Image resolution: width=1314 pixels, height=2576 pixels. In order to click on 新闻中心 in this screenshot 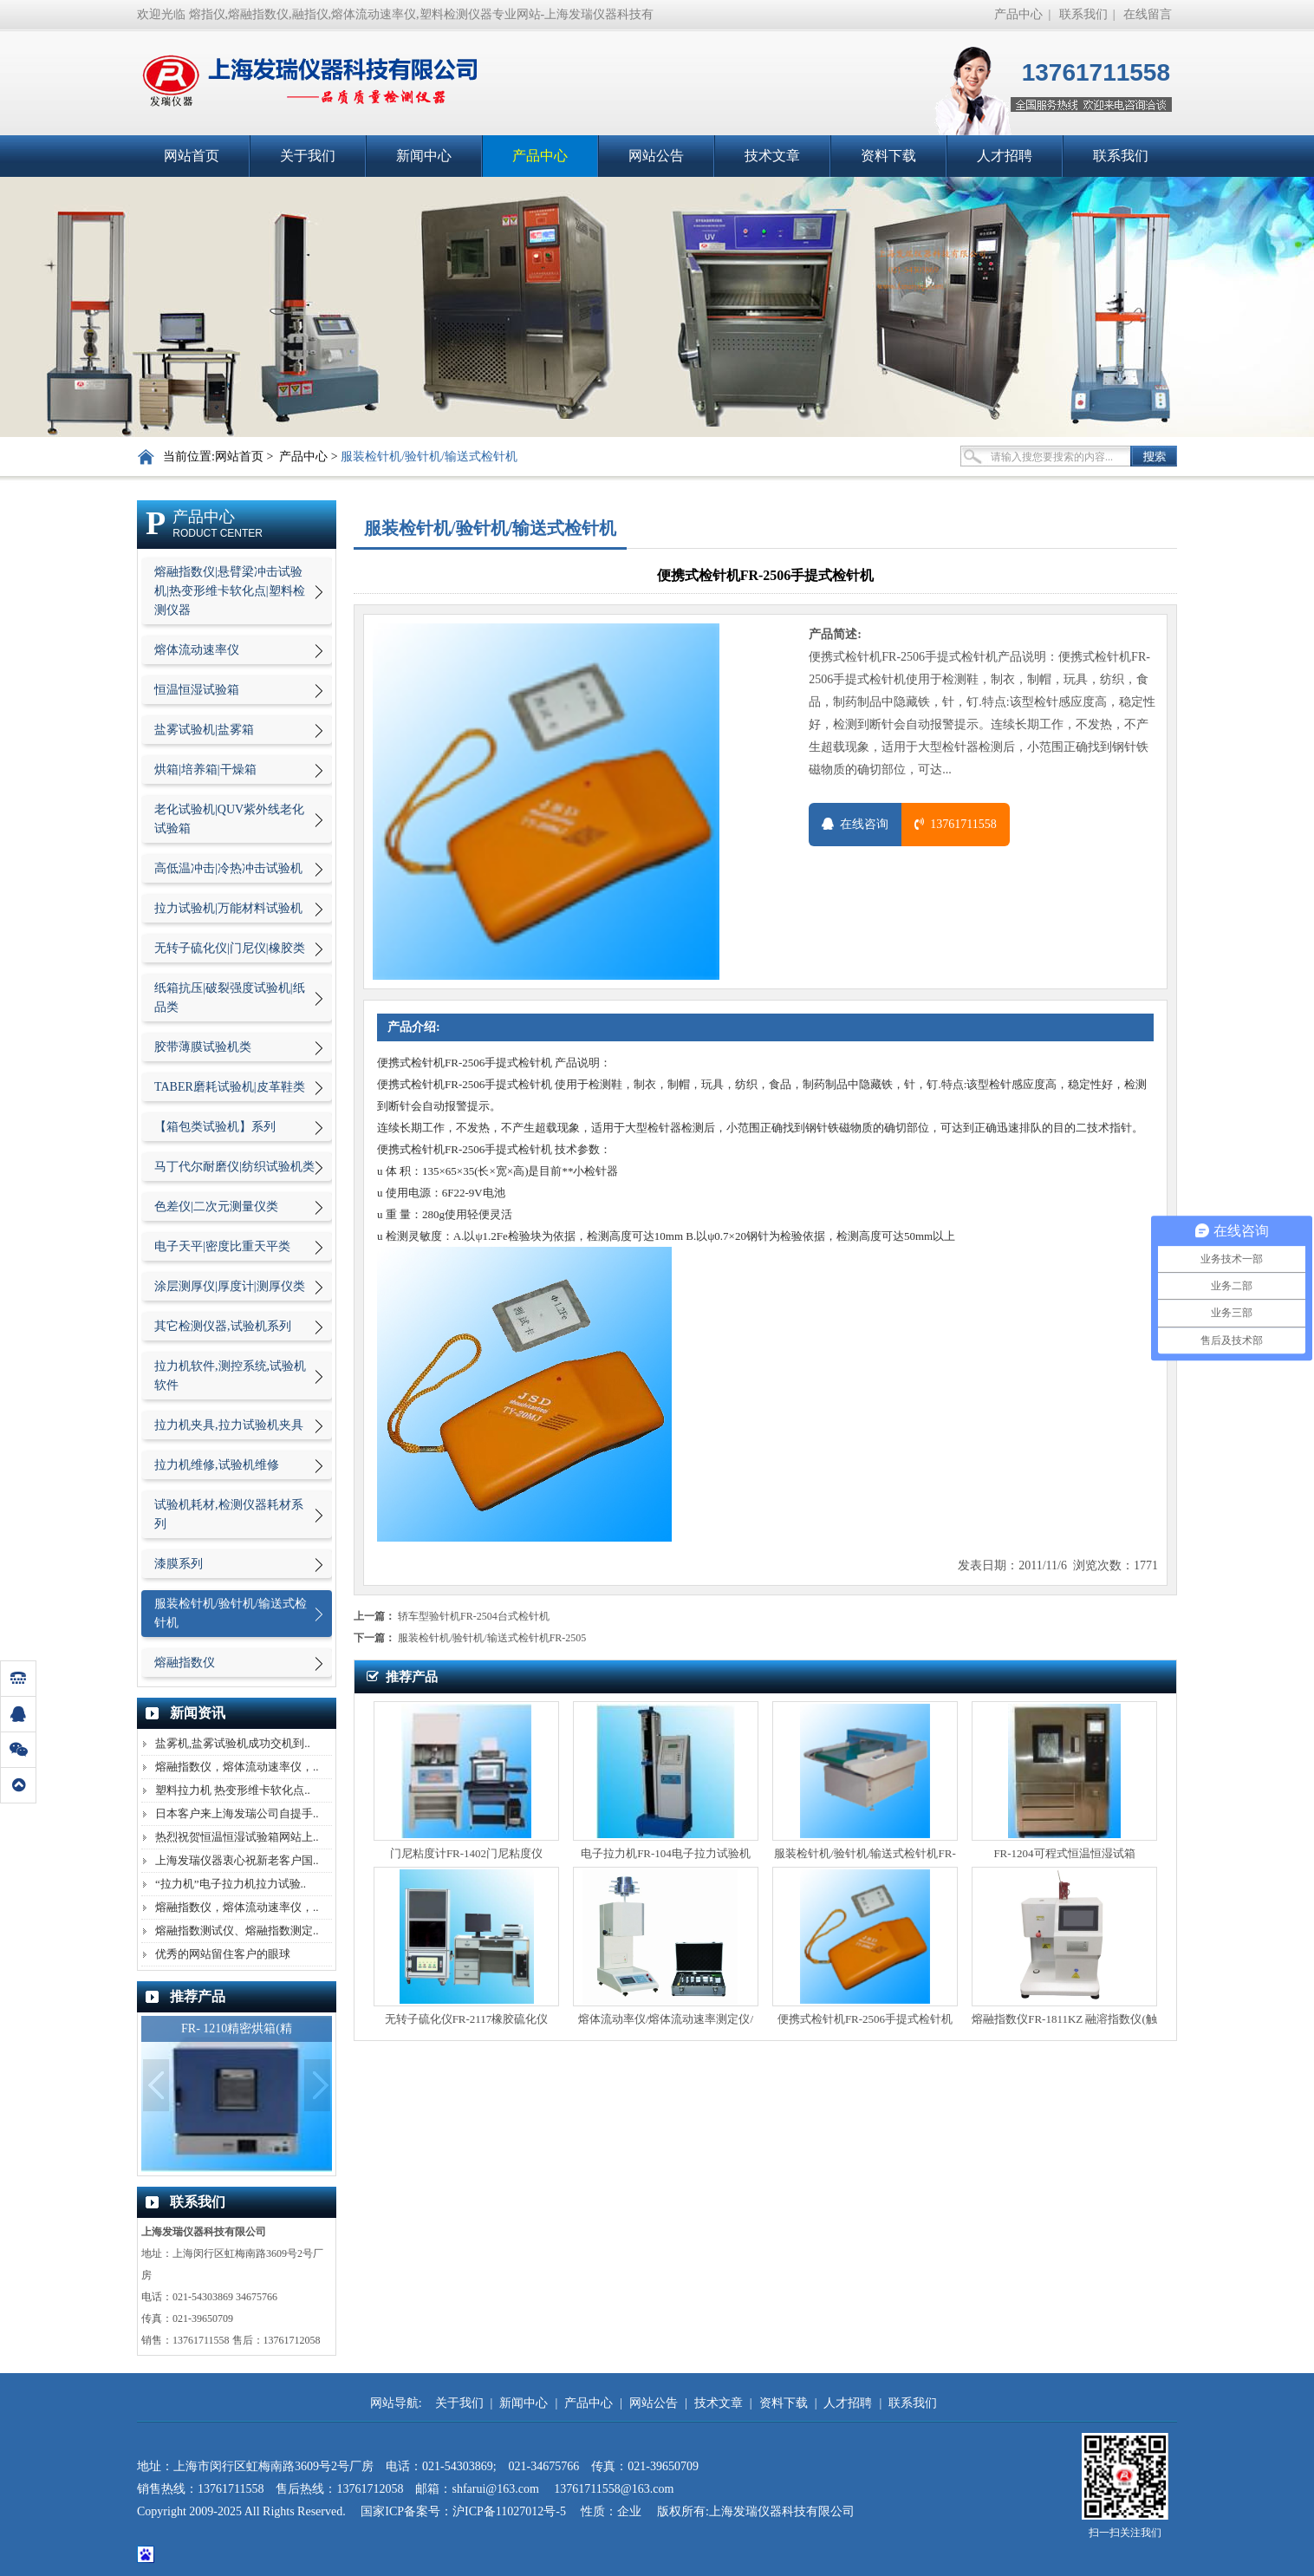, I will do `click(424, 155)`.